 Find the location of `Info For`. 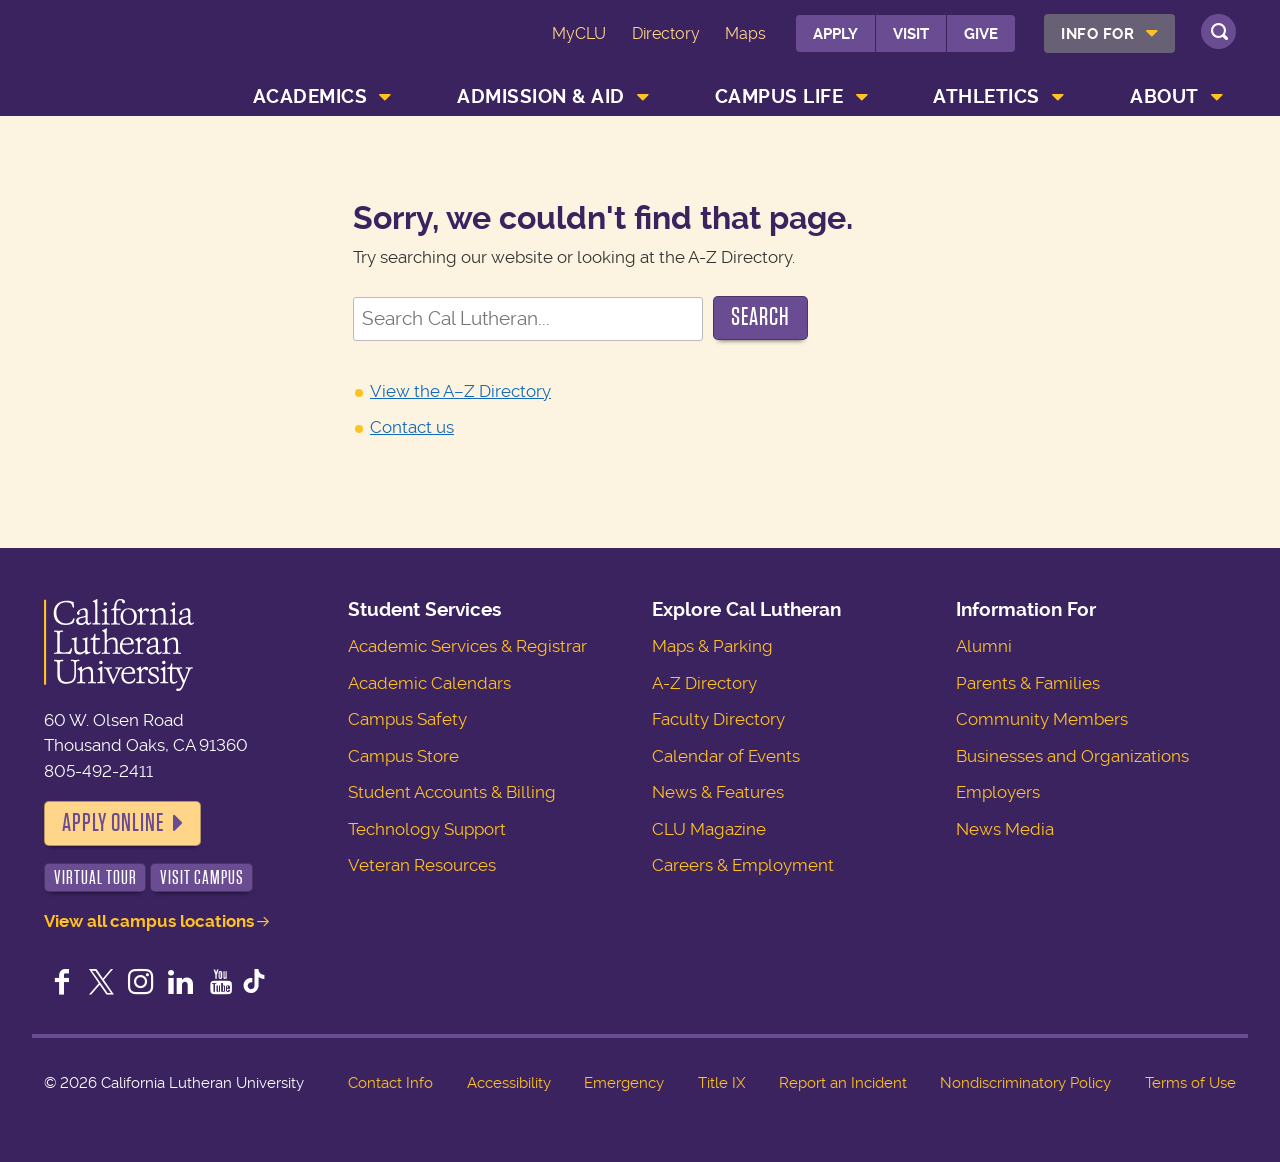

Info For is located at coordinates (1097, 34).